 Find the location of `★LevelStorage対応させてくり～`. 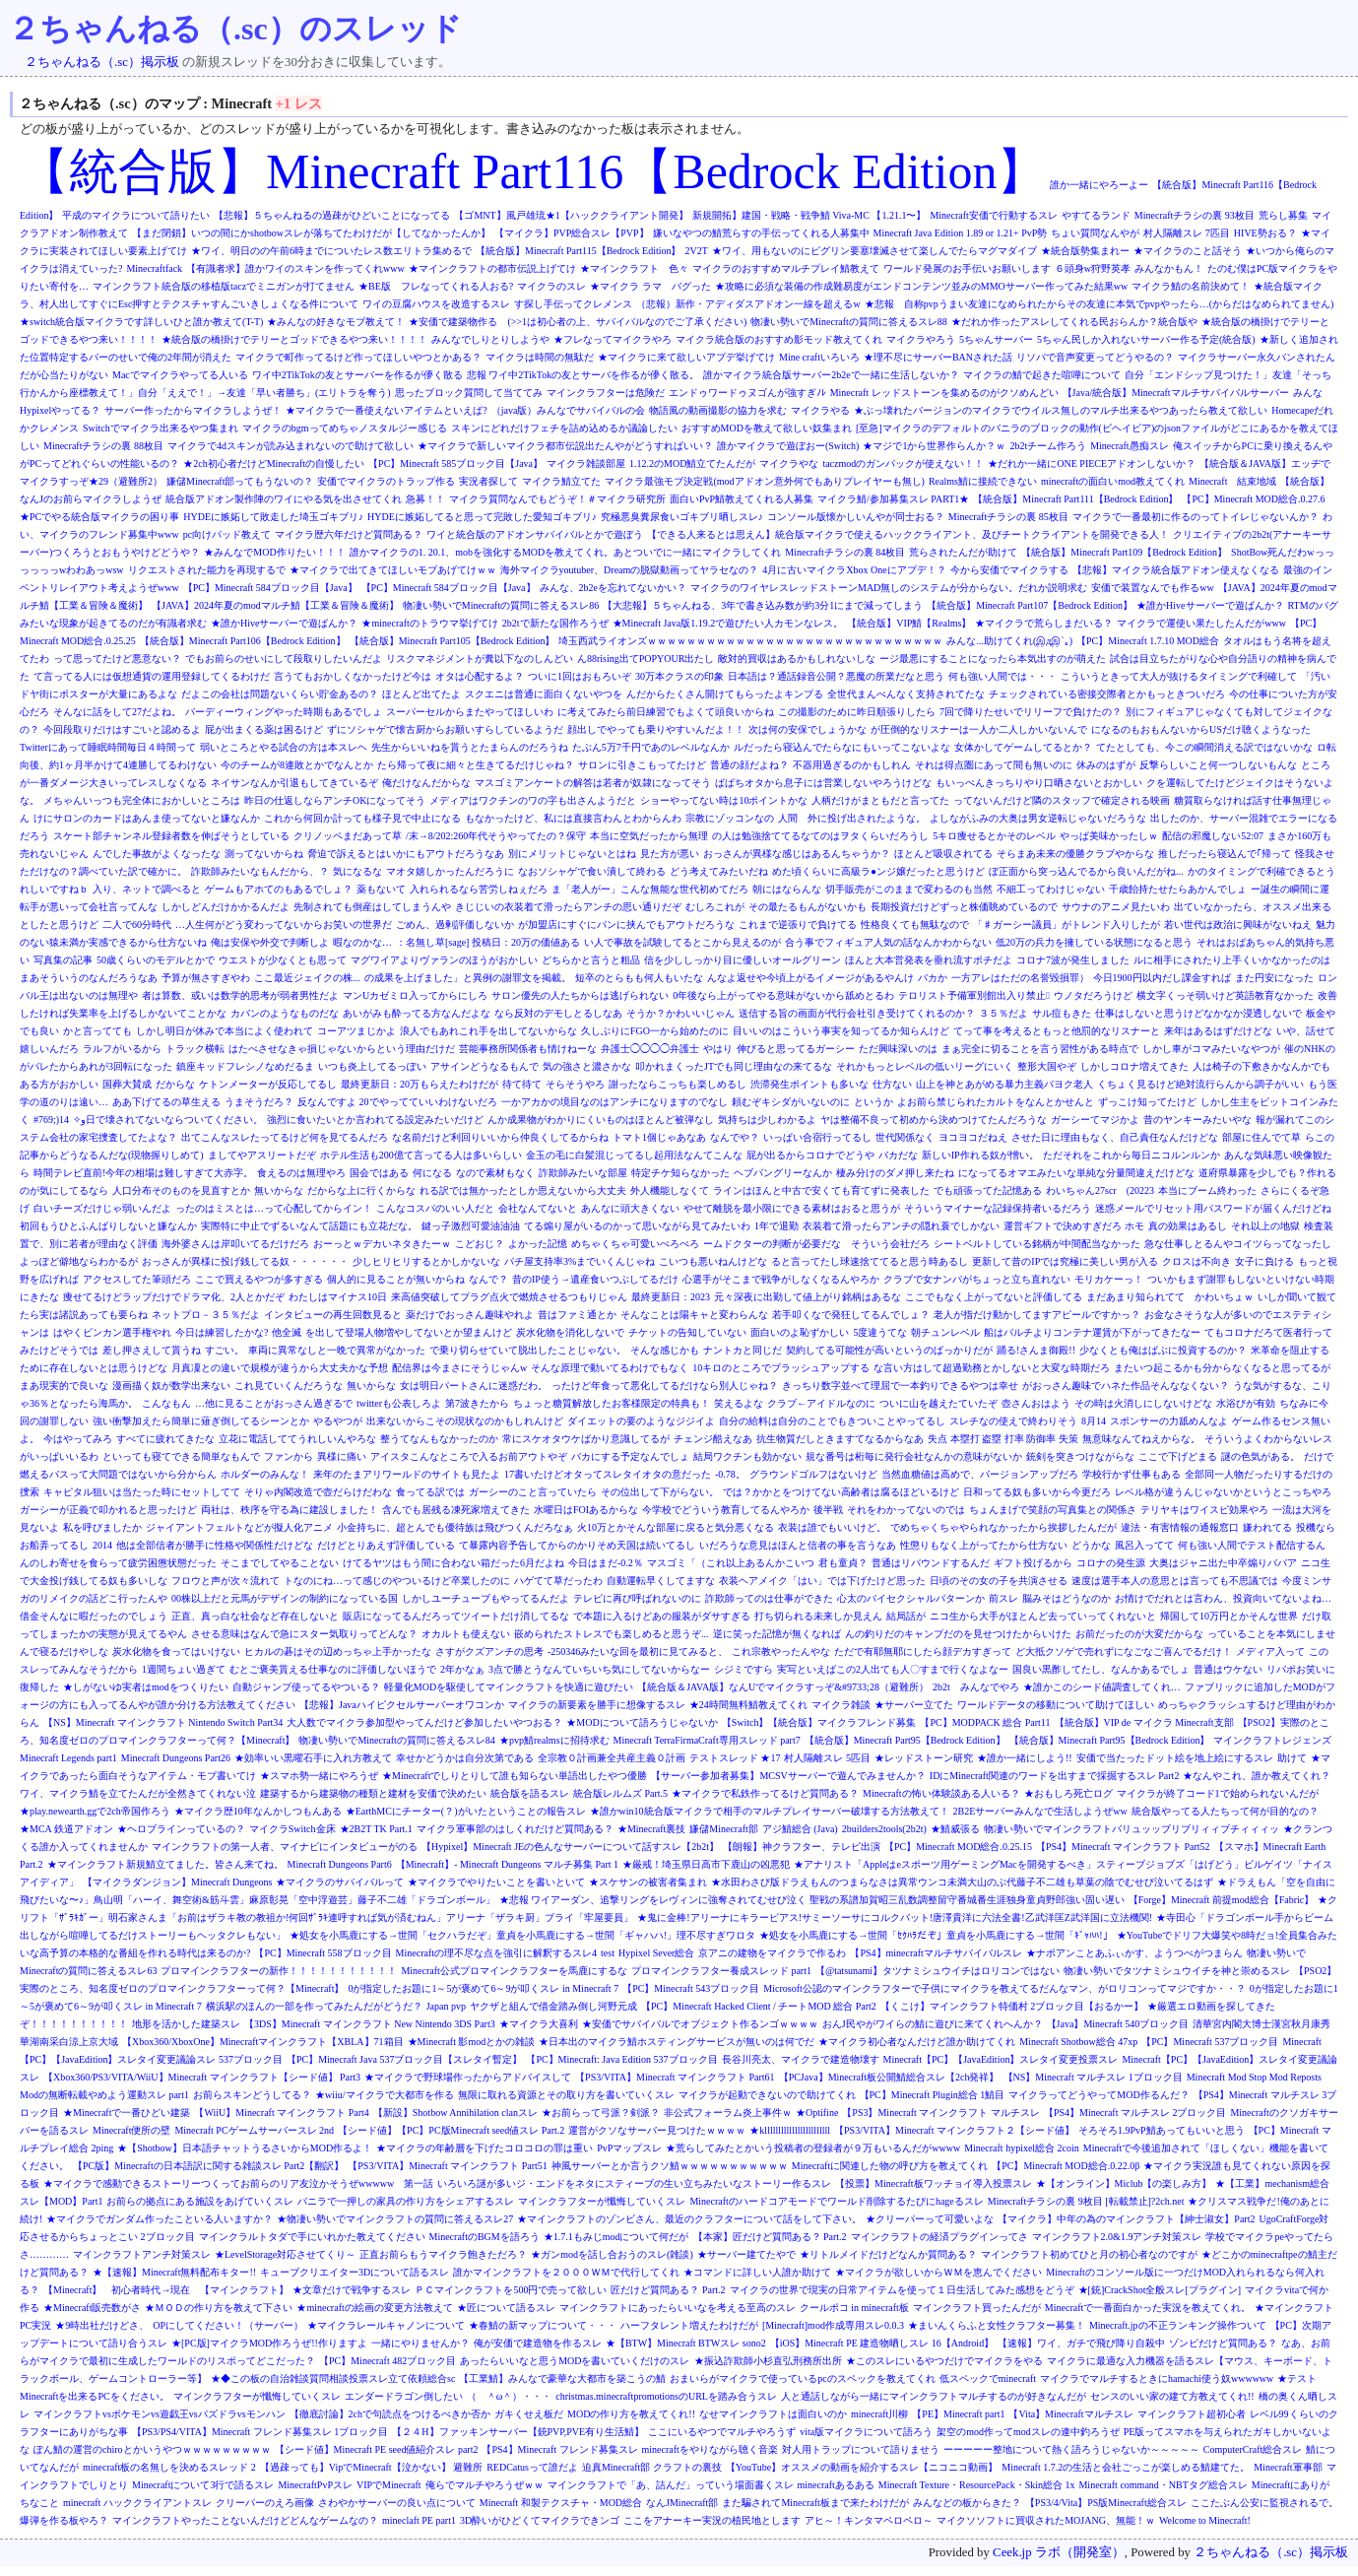

★LevelStorage対応させてくり～ is located at coordinates (285, 2254).